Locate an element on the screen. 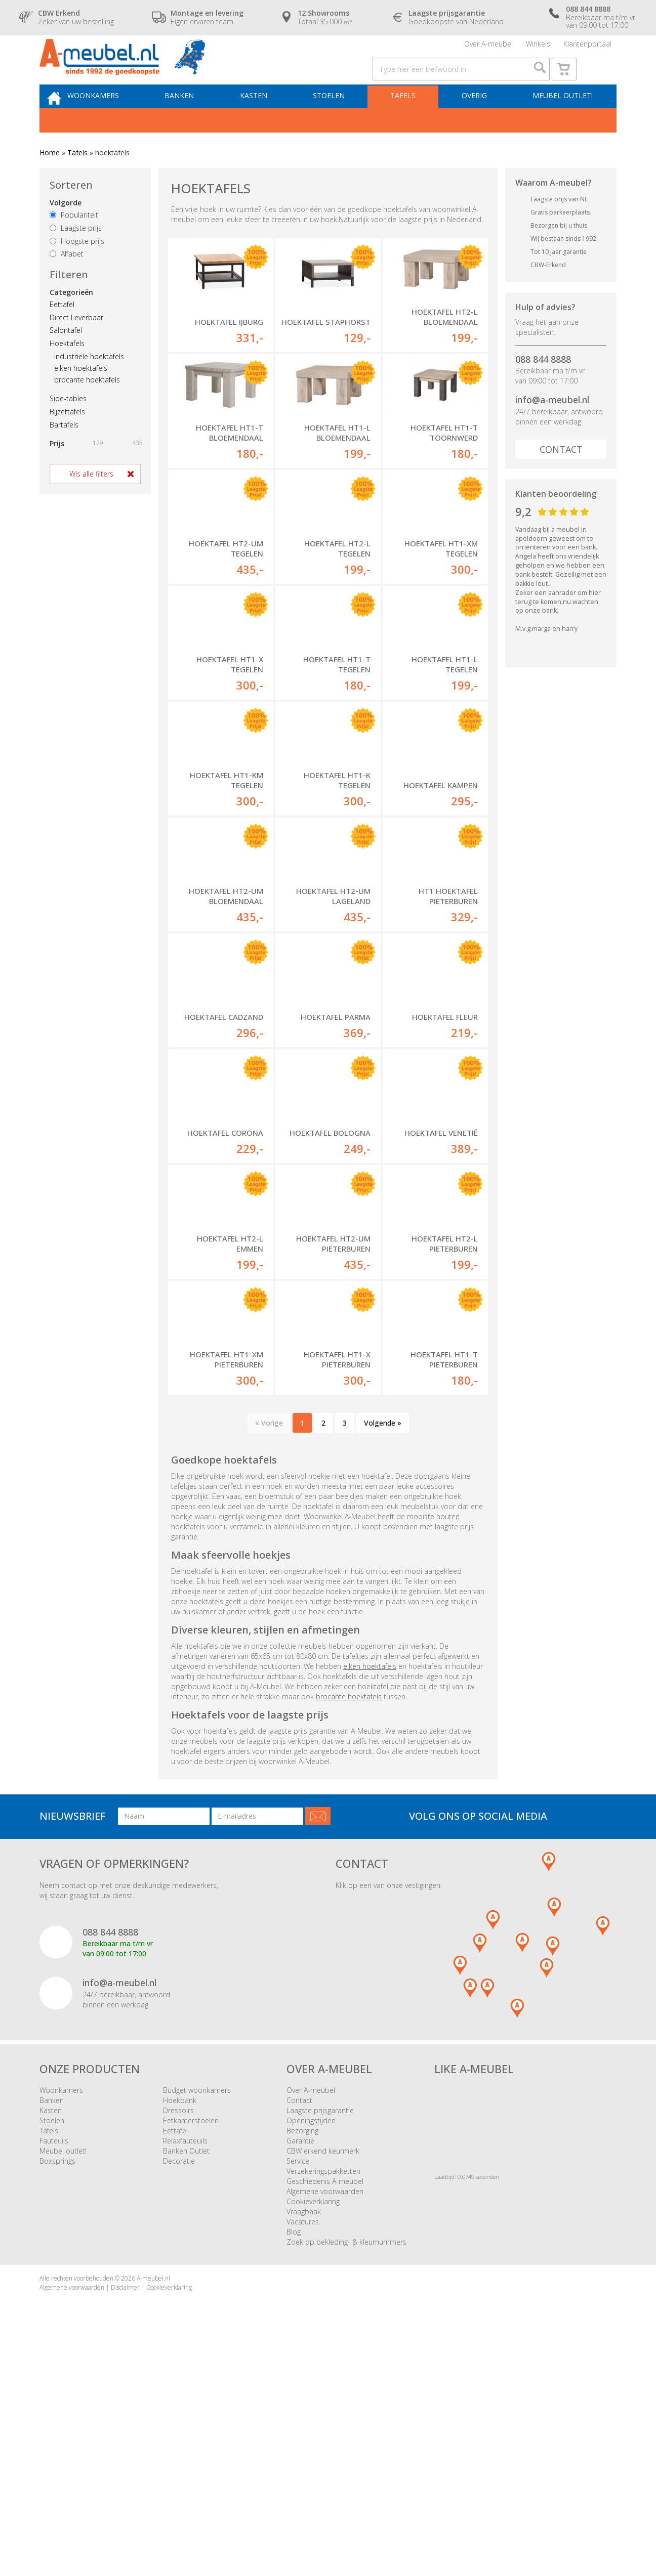 This screenshot has width=656, height=2576. Geschiedenis A-meubel is located at coordinates (324, 2410).